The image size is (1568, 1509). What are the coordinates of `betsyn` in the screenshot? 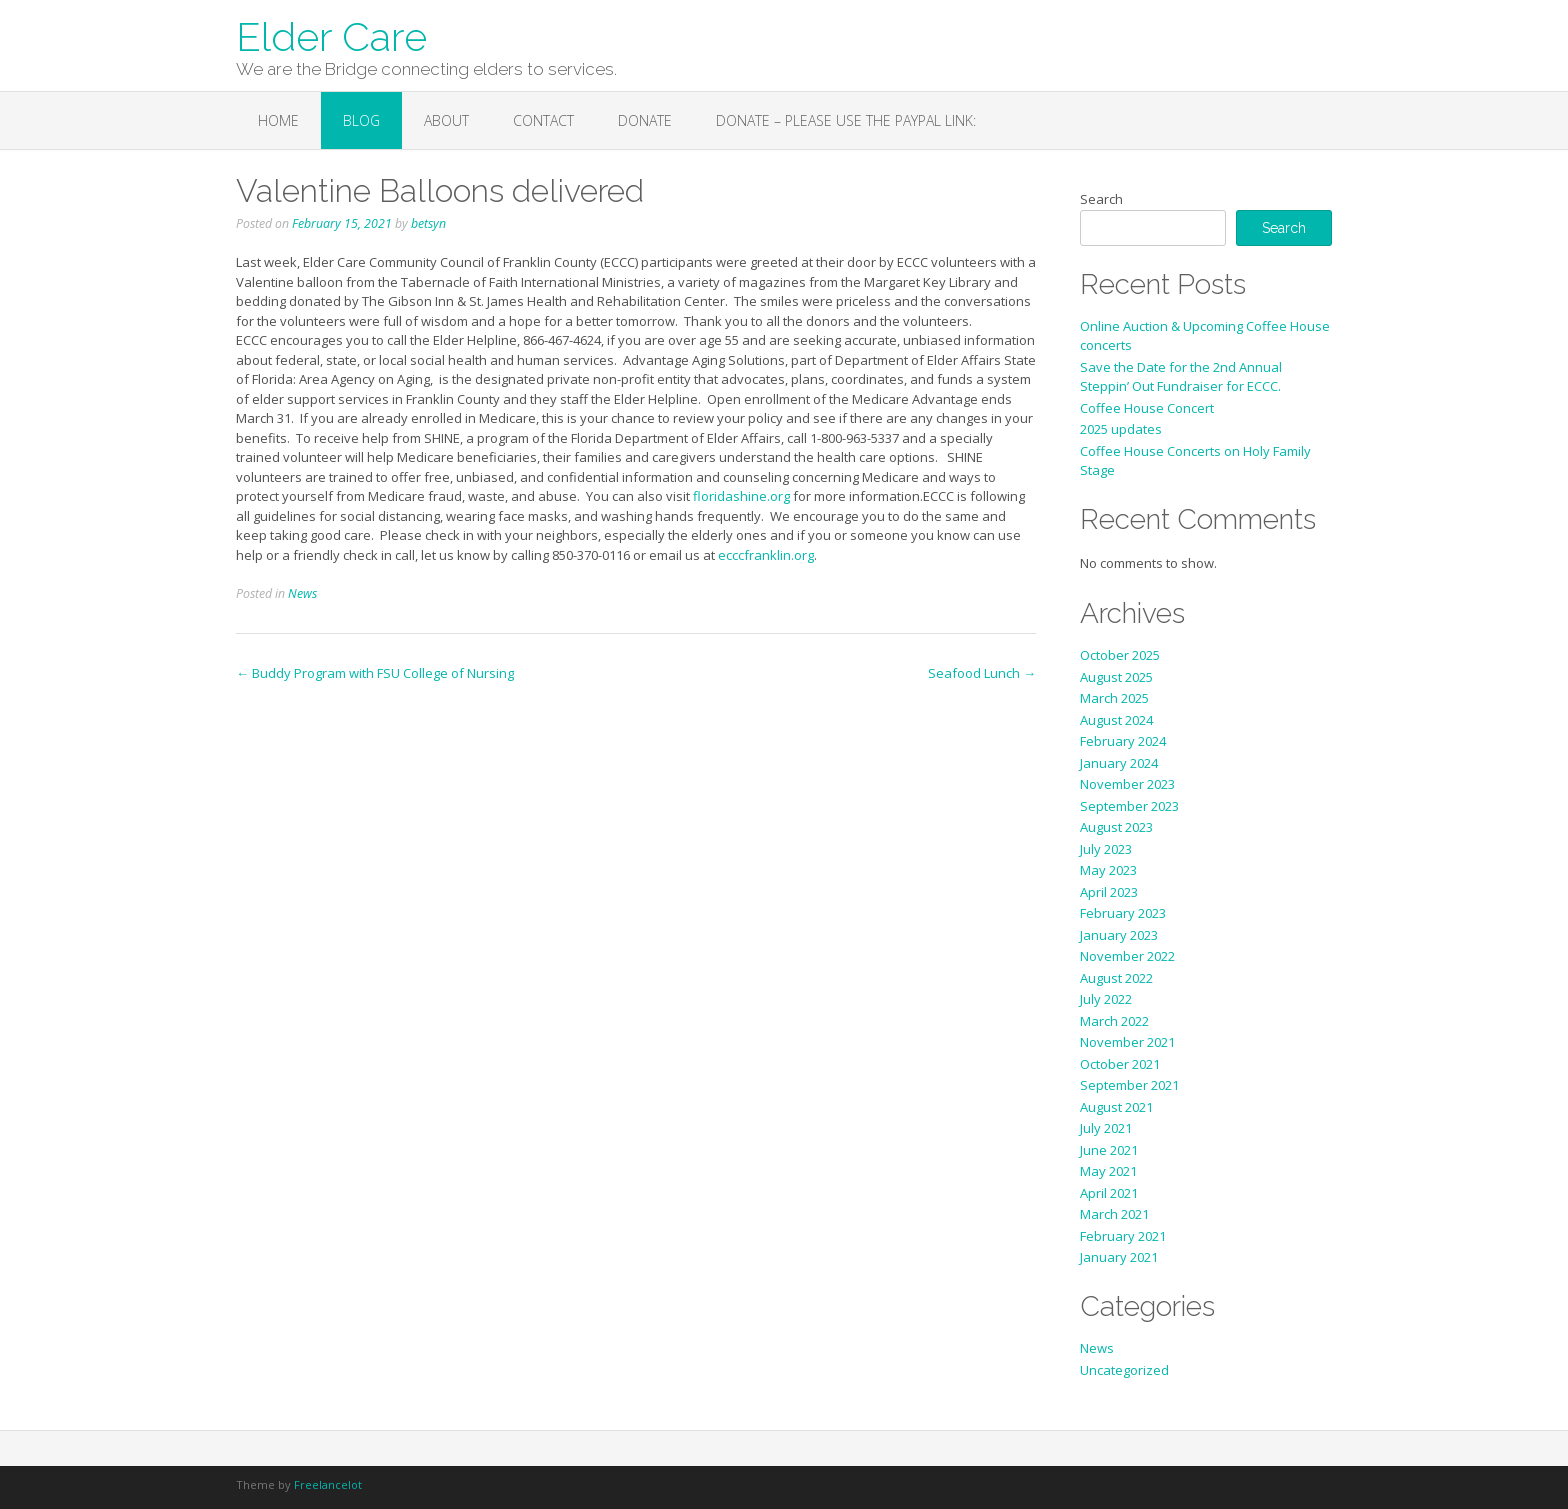 It's located at (428, 223).